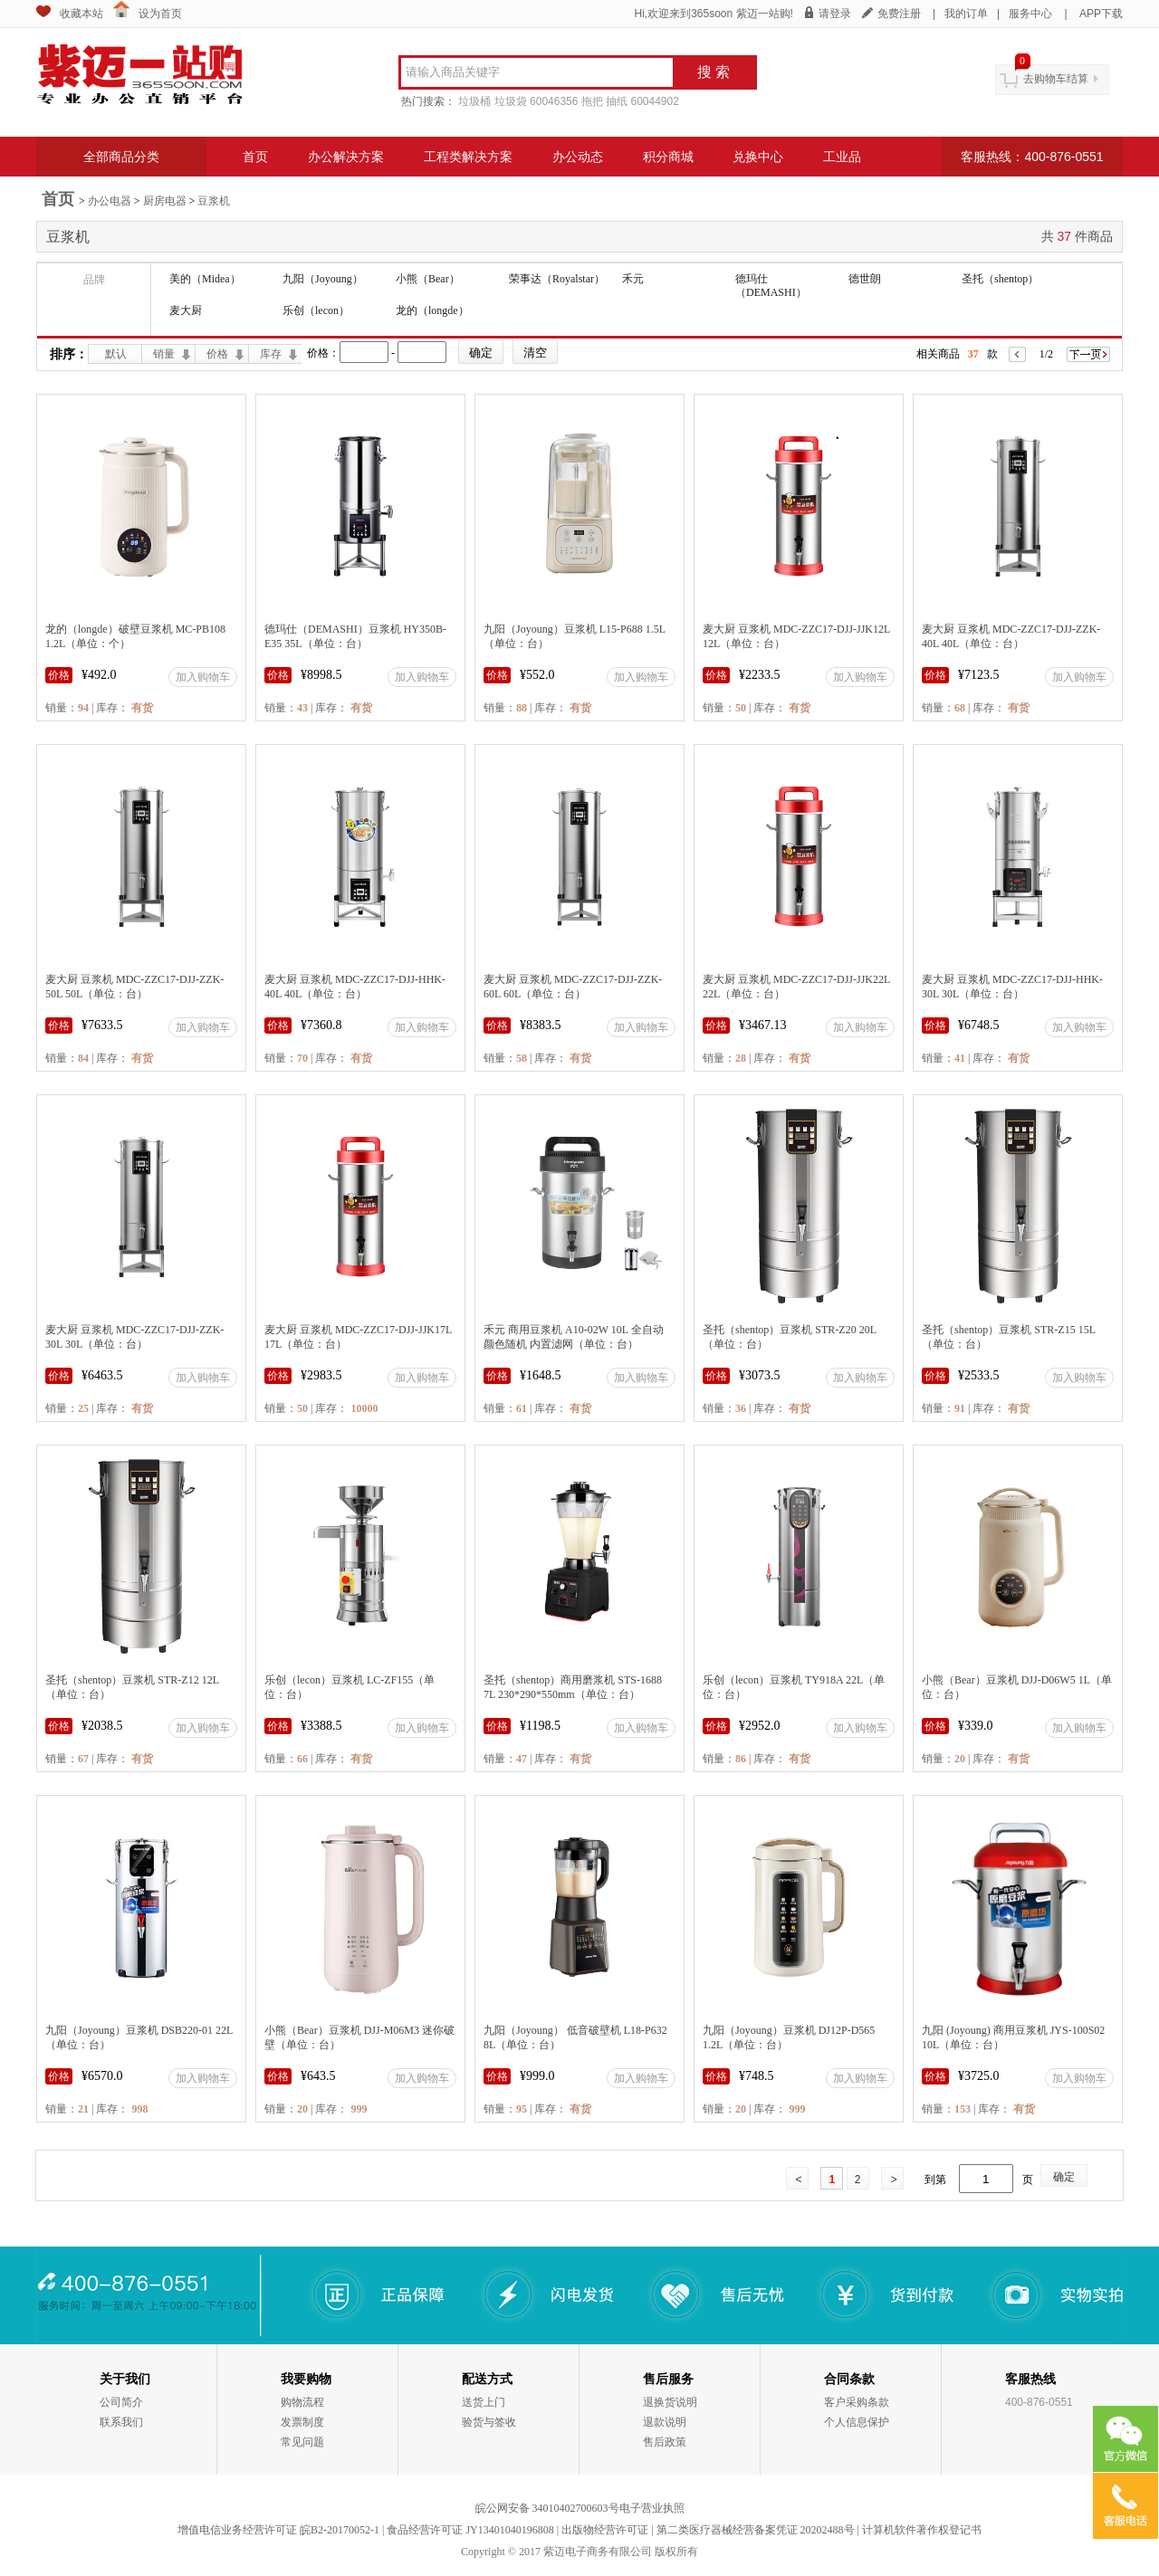 The image size is (1159, 2576). What do you see at coordinates (346, 156) in the screenshot?
I see `办公解决方案` at bounding box center [346, 156].